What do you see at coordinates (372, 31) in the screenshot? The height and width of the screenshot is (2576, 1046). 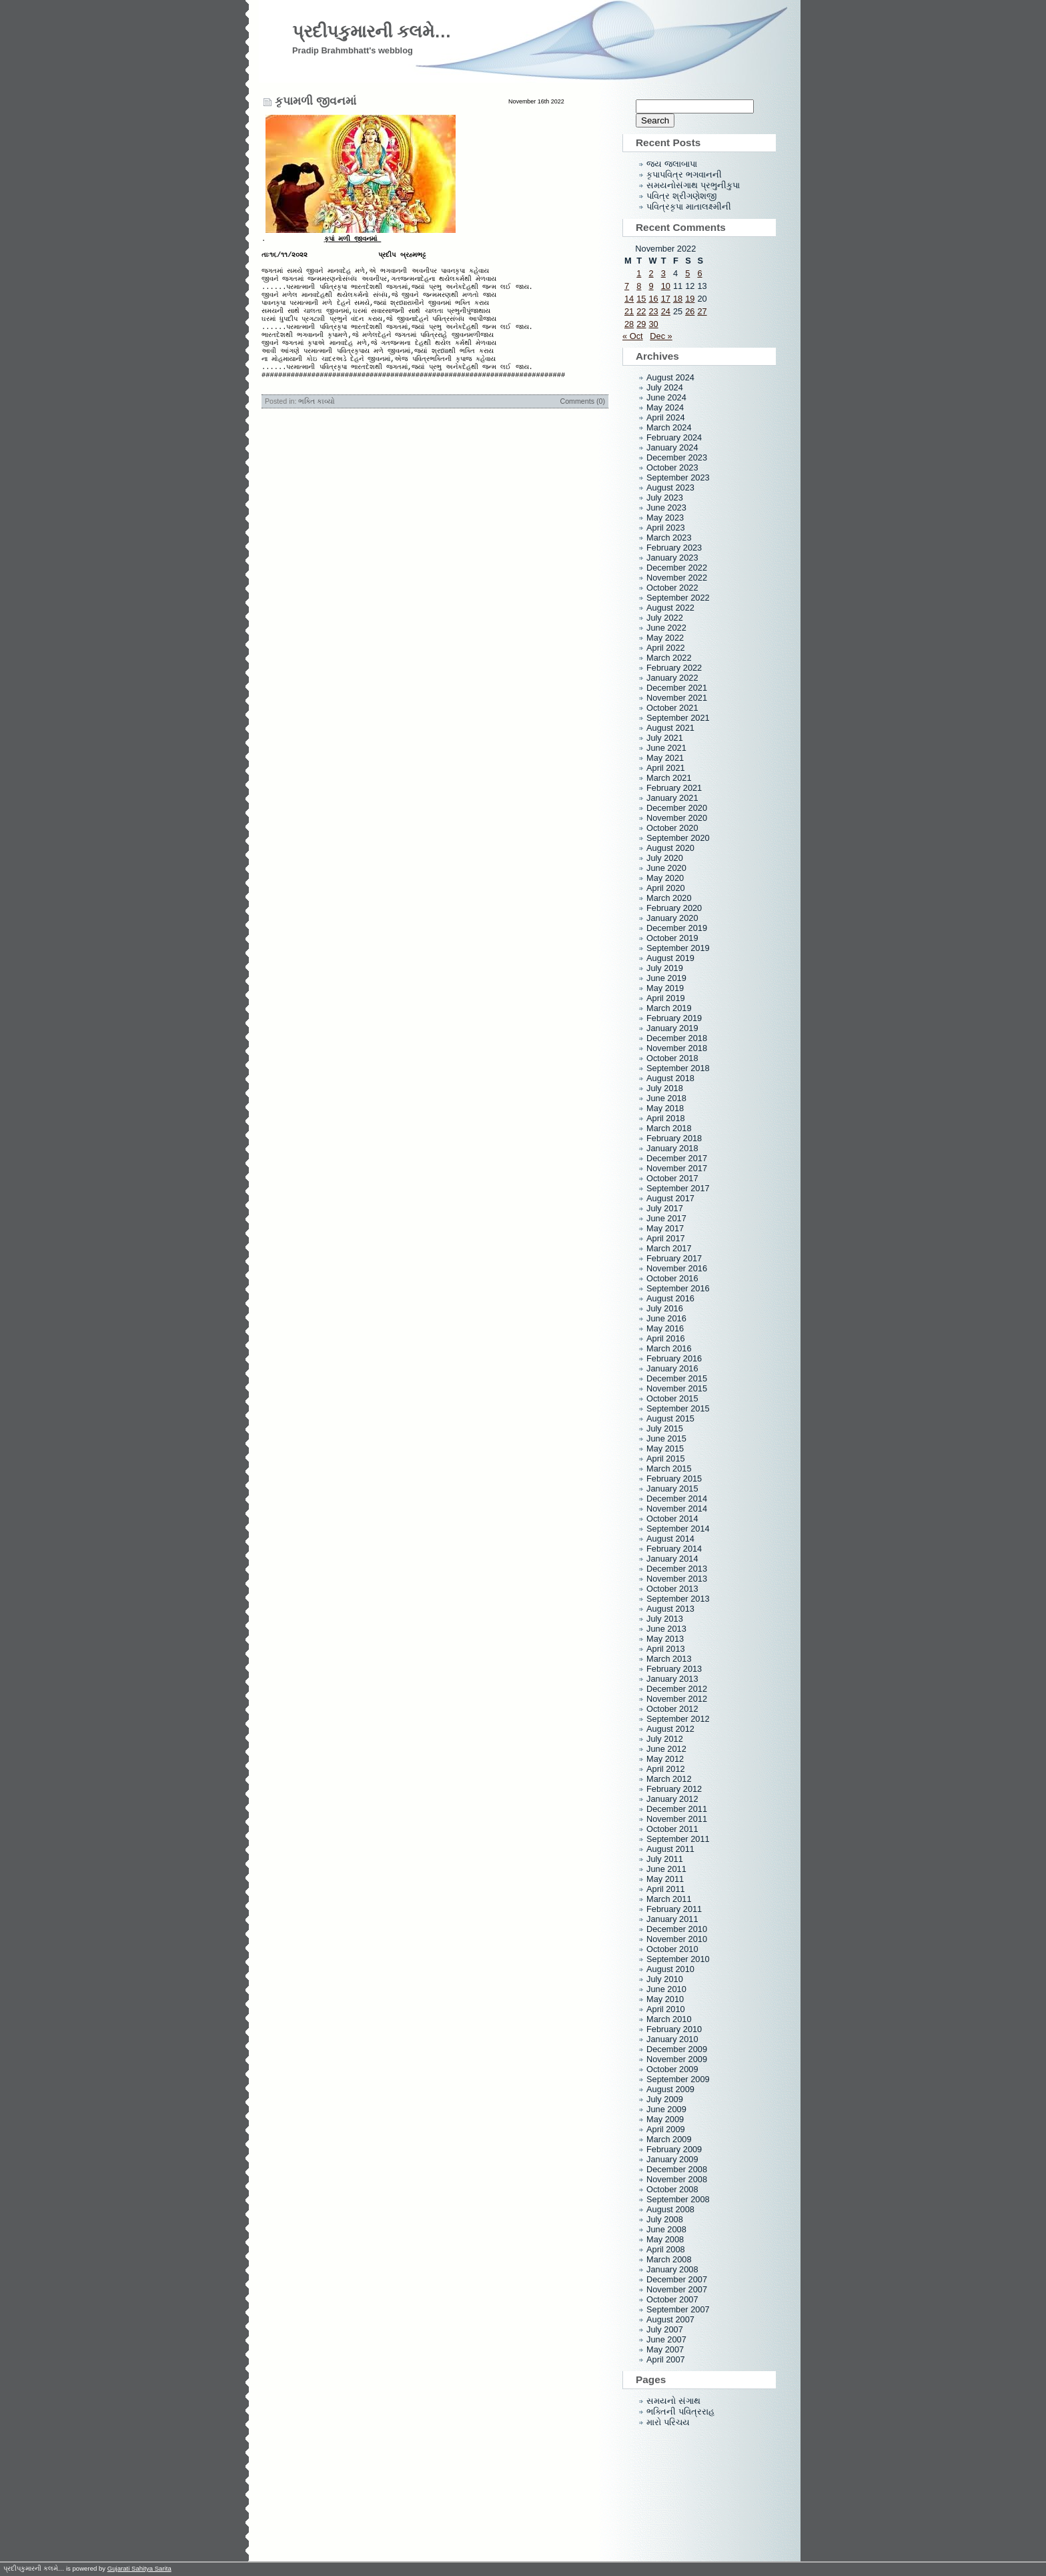 I see `પ્રદીપકુમારની કલમે…` at bounding box center [372, 31].